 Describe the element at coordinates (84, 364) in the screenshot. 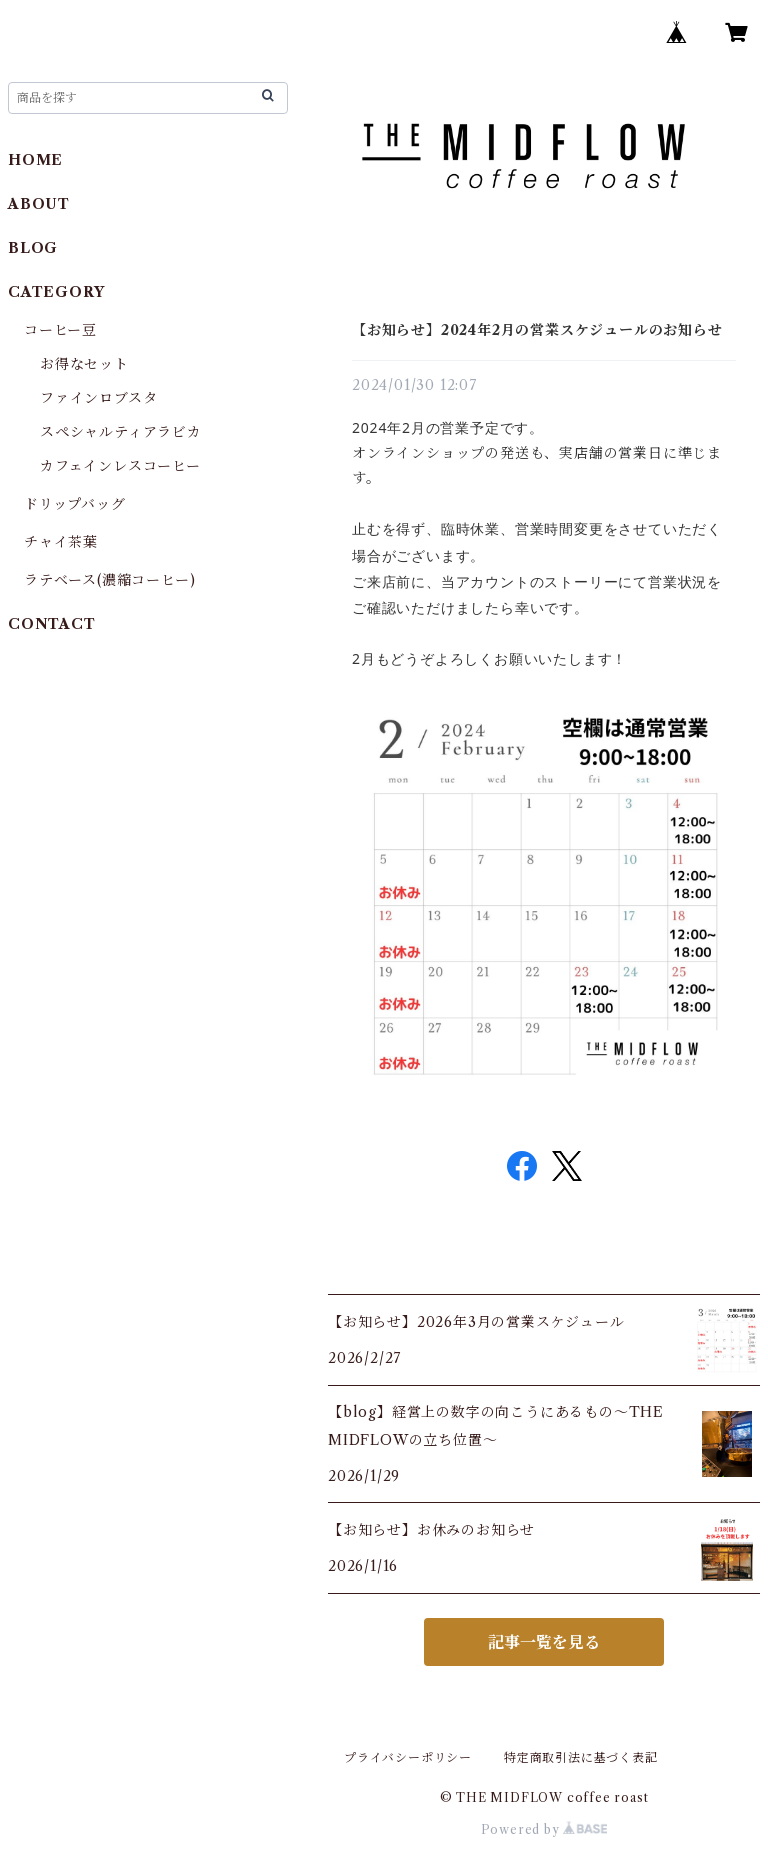

I see `お得なセット` at that location.